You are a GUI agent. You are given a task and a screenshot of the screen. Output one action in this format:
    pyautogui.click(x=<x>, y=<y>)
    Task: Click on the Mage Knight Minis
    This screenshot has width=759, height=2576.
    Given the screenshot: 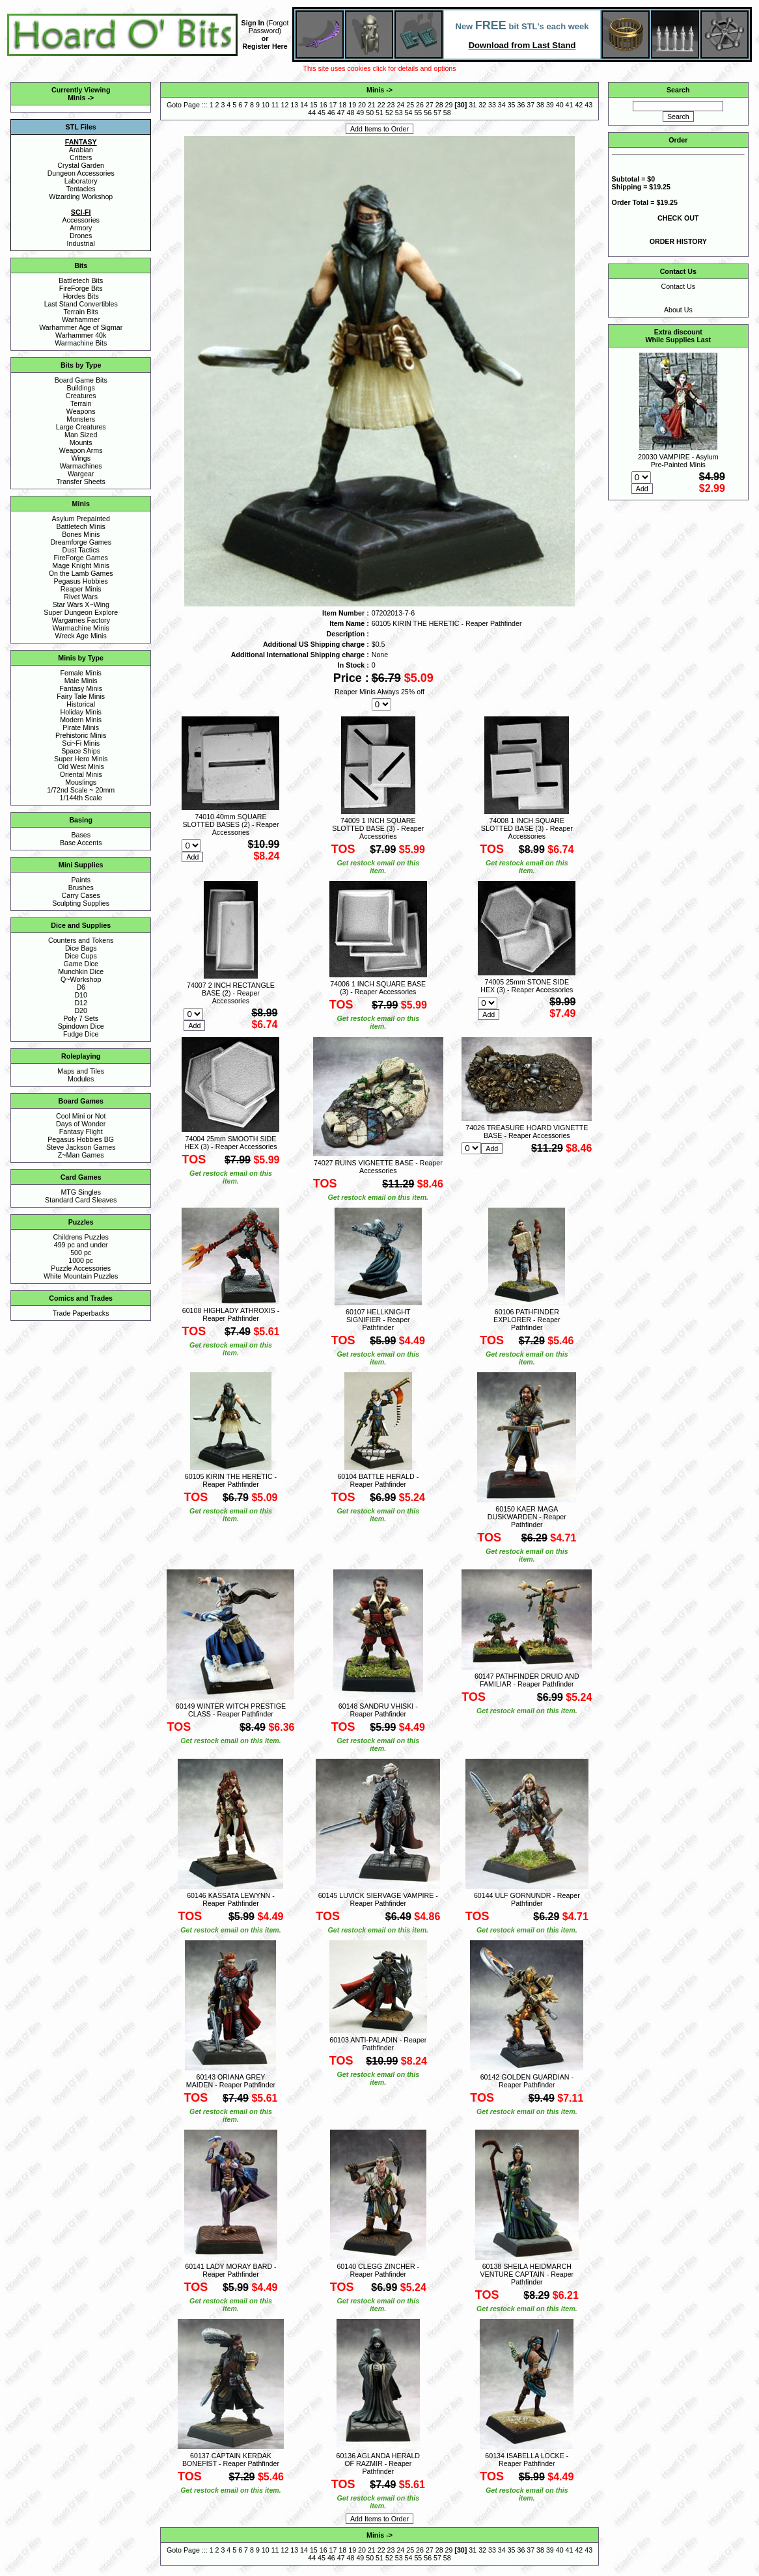 What is the action you would take?
    pyautogui.click(x=80, y=565)
    